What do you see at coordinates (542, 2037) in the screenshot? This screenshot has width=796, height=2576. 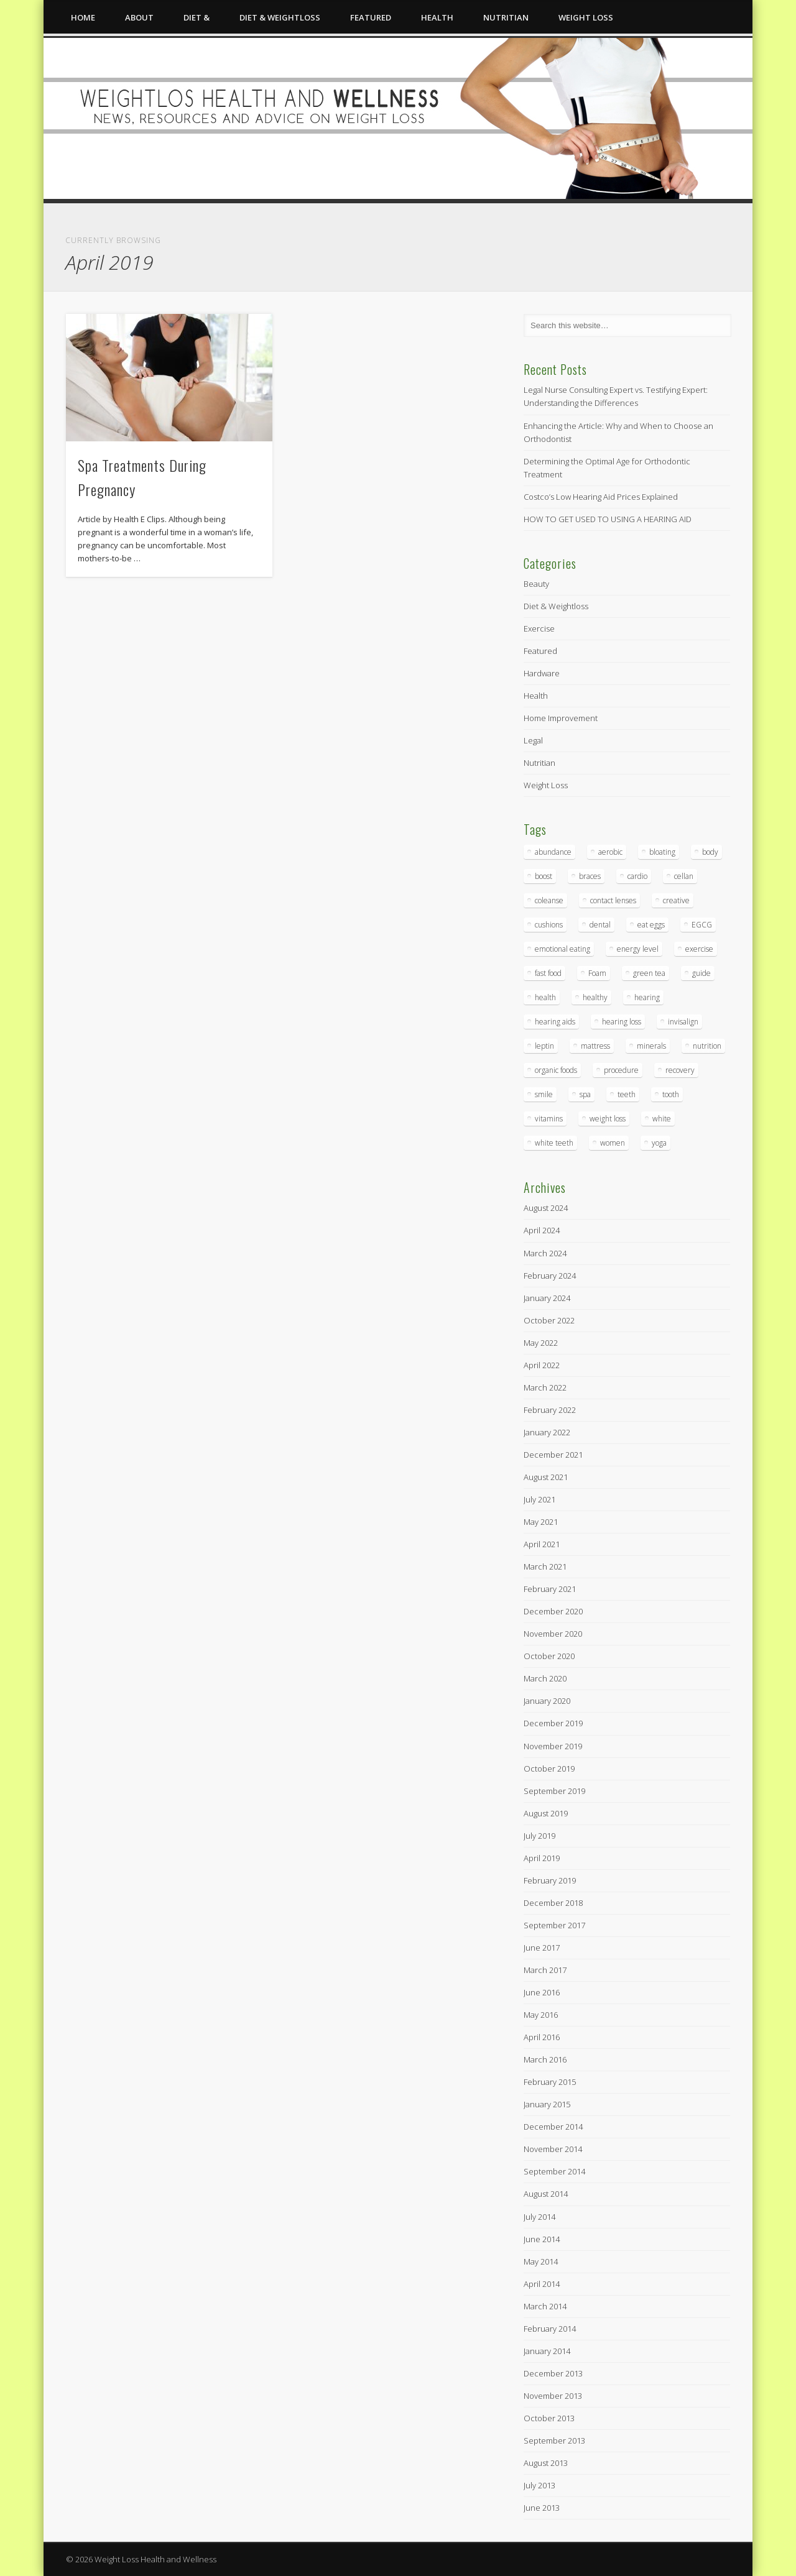 I see `April 2016` at bounding box center [542, 2037].